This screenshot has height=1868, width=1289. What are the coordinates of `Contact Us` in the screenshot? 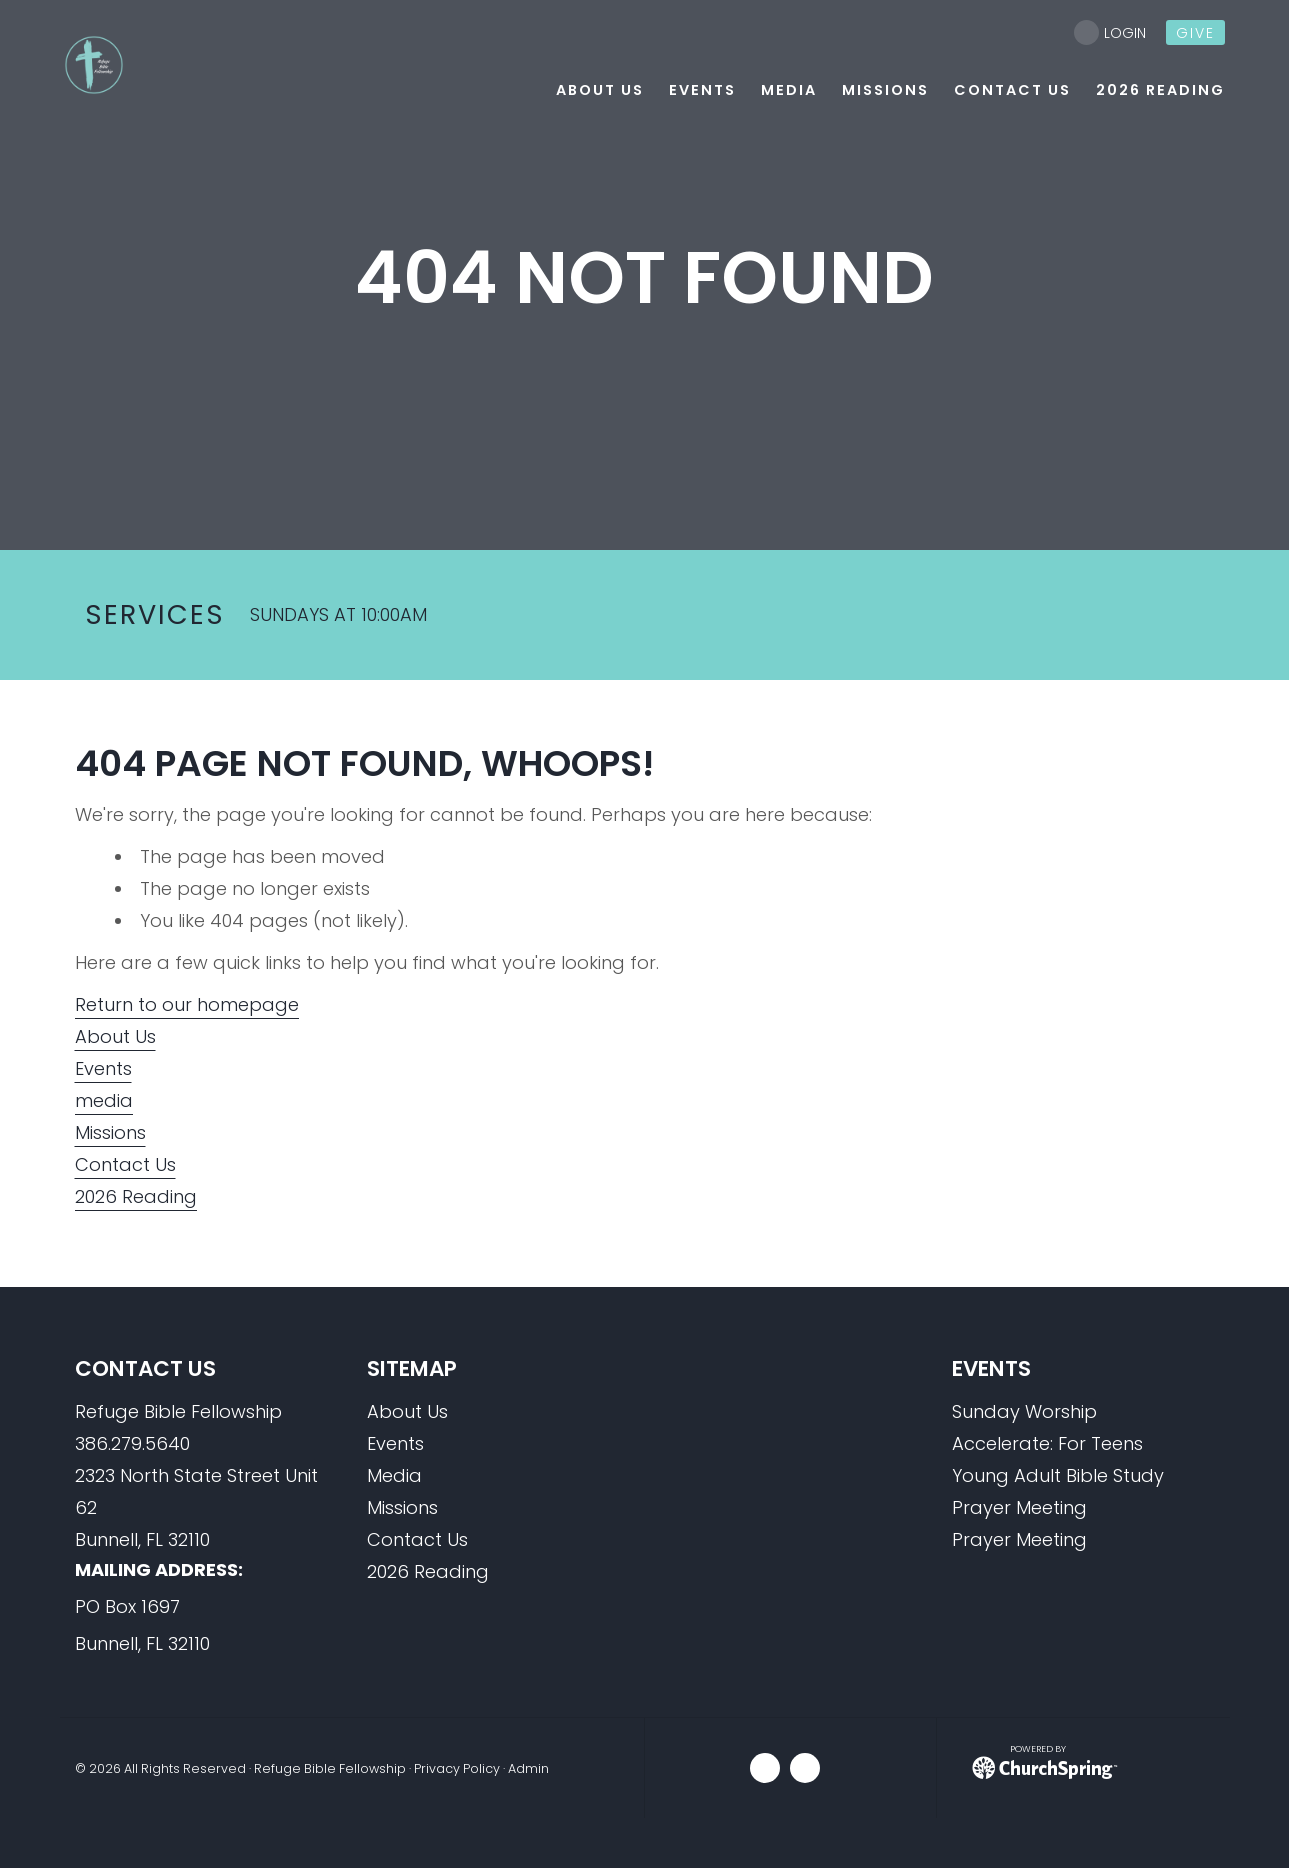 It's located at (125, 1164).